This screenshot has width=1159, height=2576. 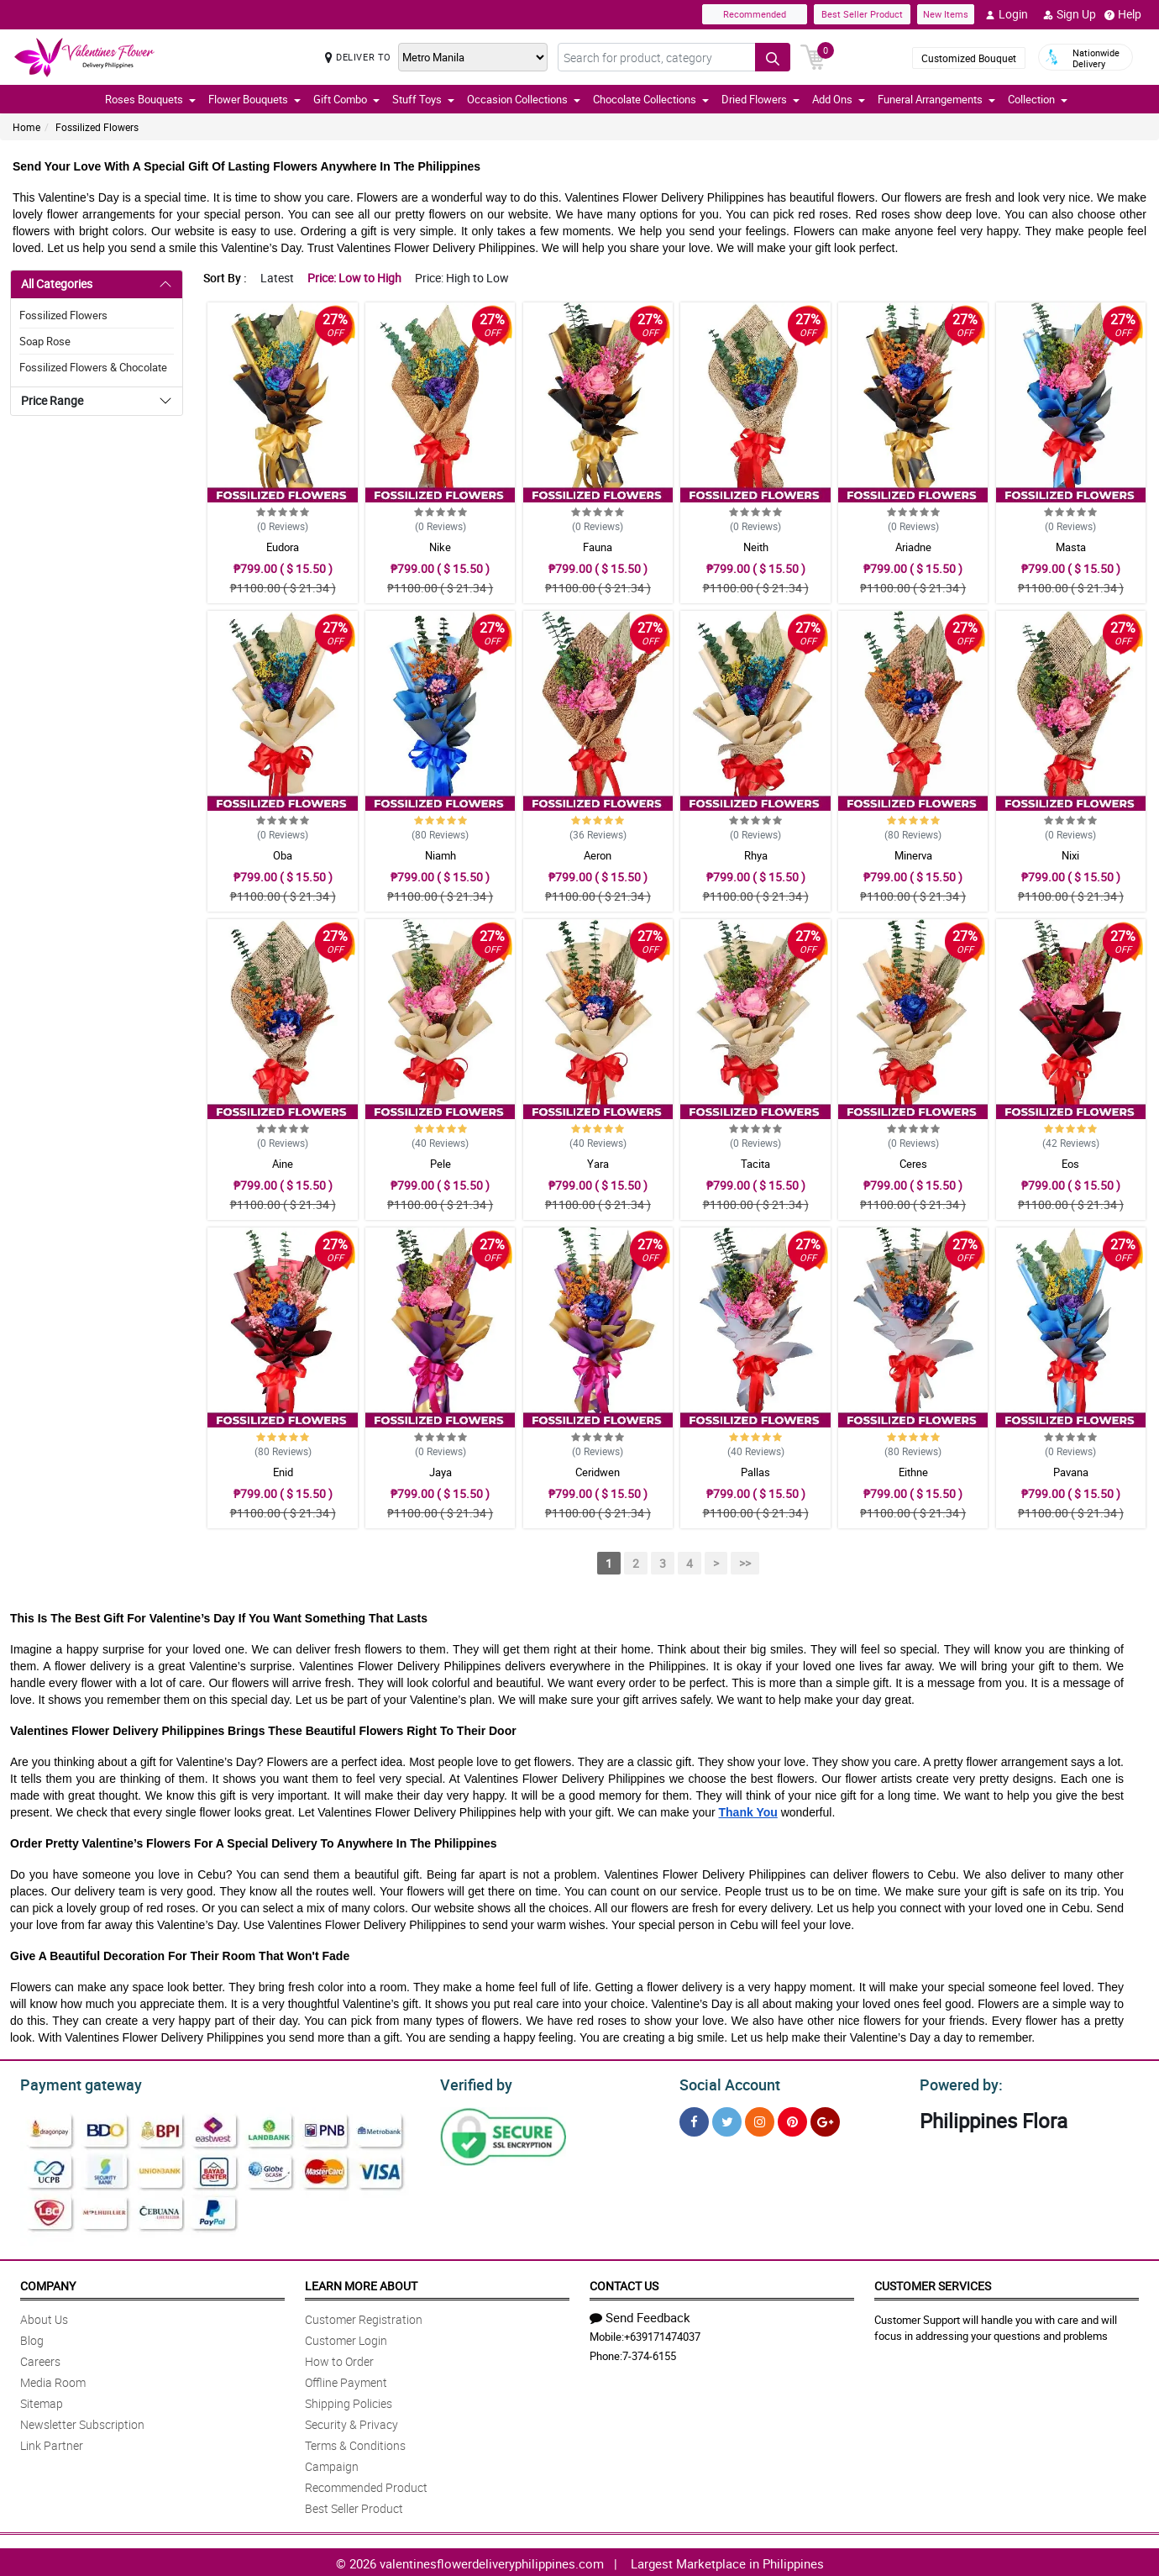 I want to click on Chocolate Collections [button], so click(x=651, y=99).